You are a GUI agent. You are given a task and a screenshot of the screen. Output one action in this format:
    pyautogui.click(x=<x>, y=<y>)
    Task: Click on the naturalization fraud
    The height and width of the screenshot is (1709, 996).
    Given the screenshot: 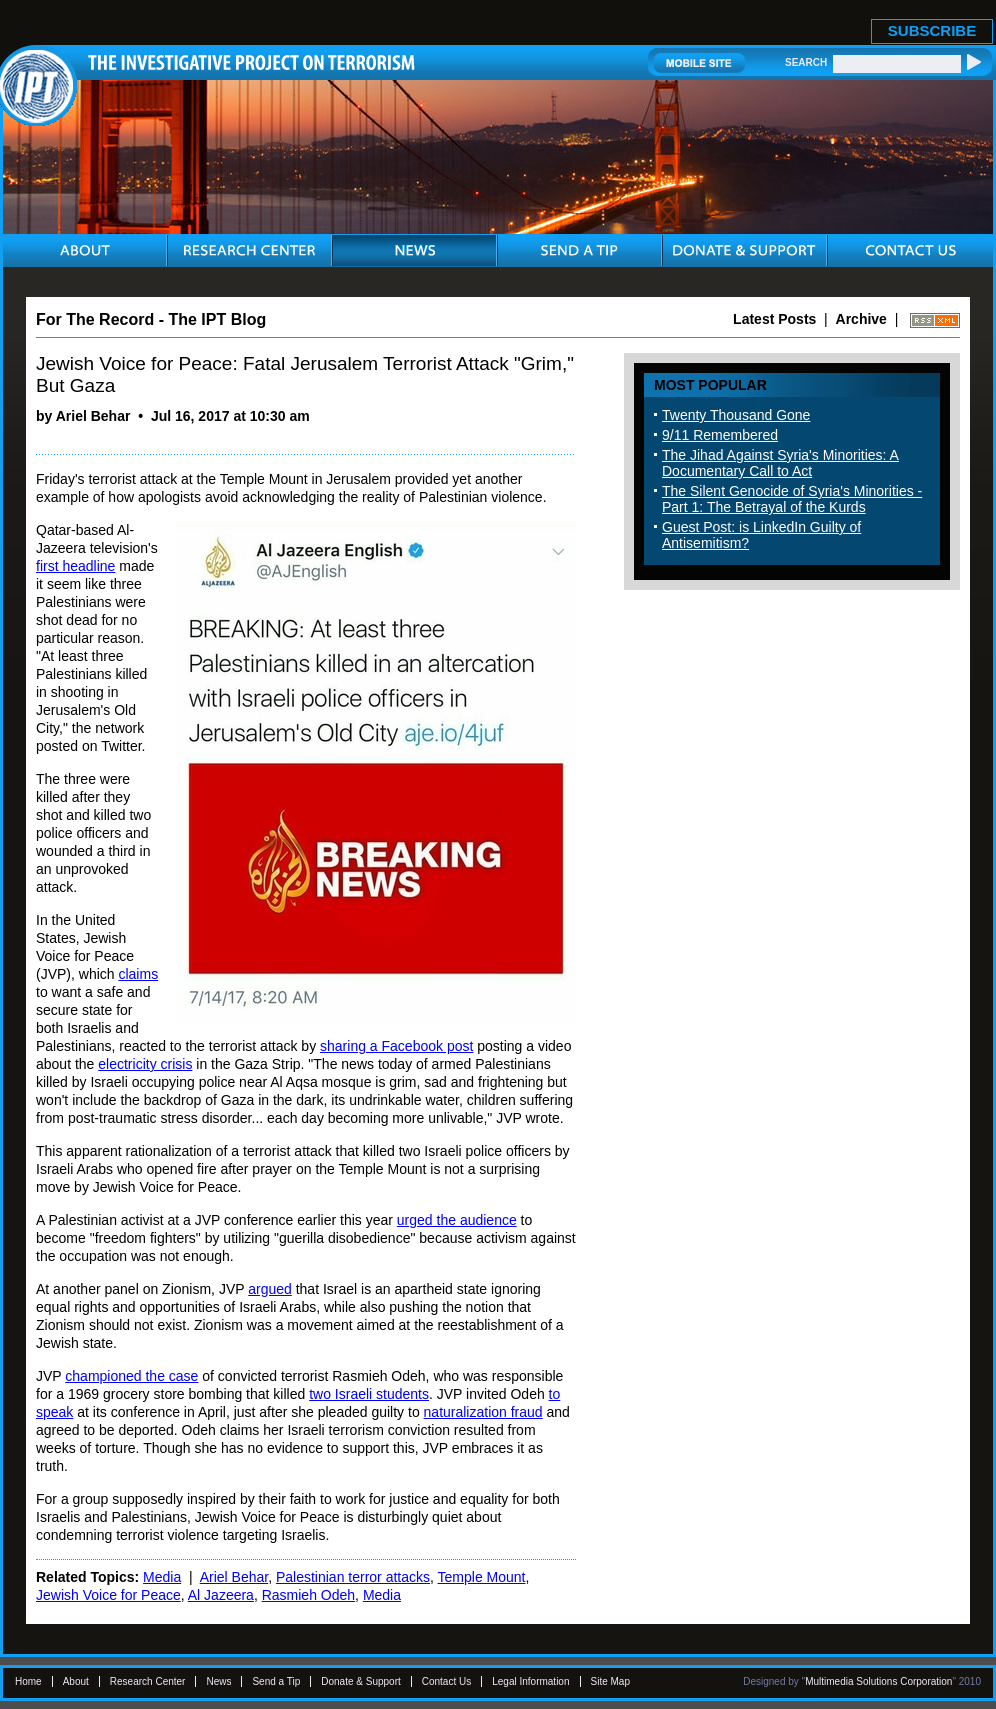 What is the action you would take?
    pyautogui.click(x=483, y=1412)
    